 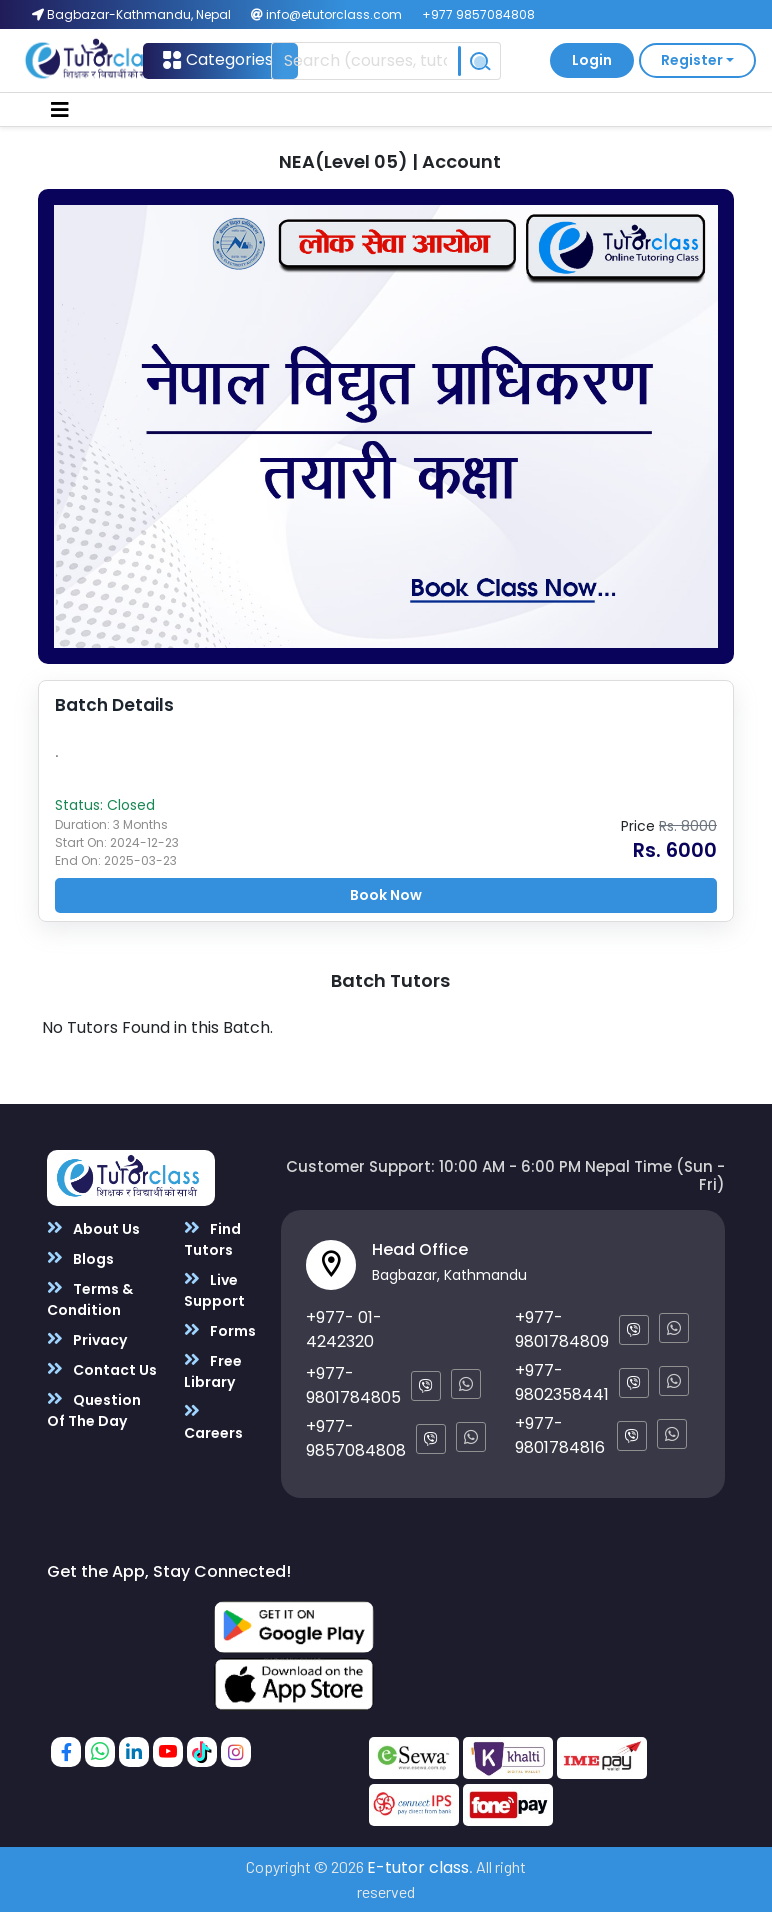 What do you see at coordinates (80, 1258) in the screenshot?
I see `Blogs` at bounding box center [80, 1258].